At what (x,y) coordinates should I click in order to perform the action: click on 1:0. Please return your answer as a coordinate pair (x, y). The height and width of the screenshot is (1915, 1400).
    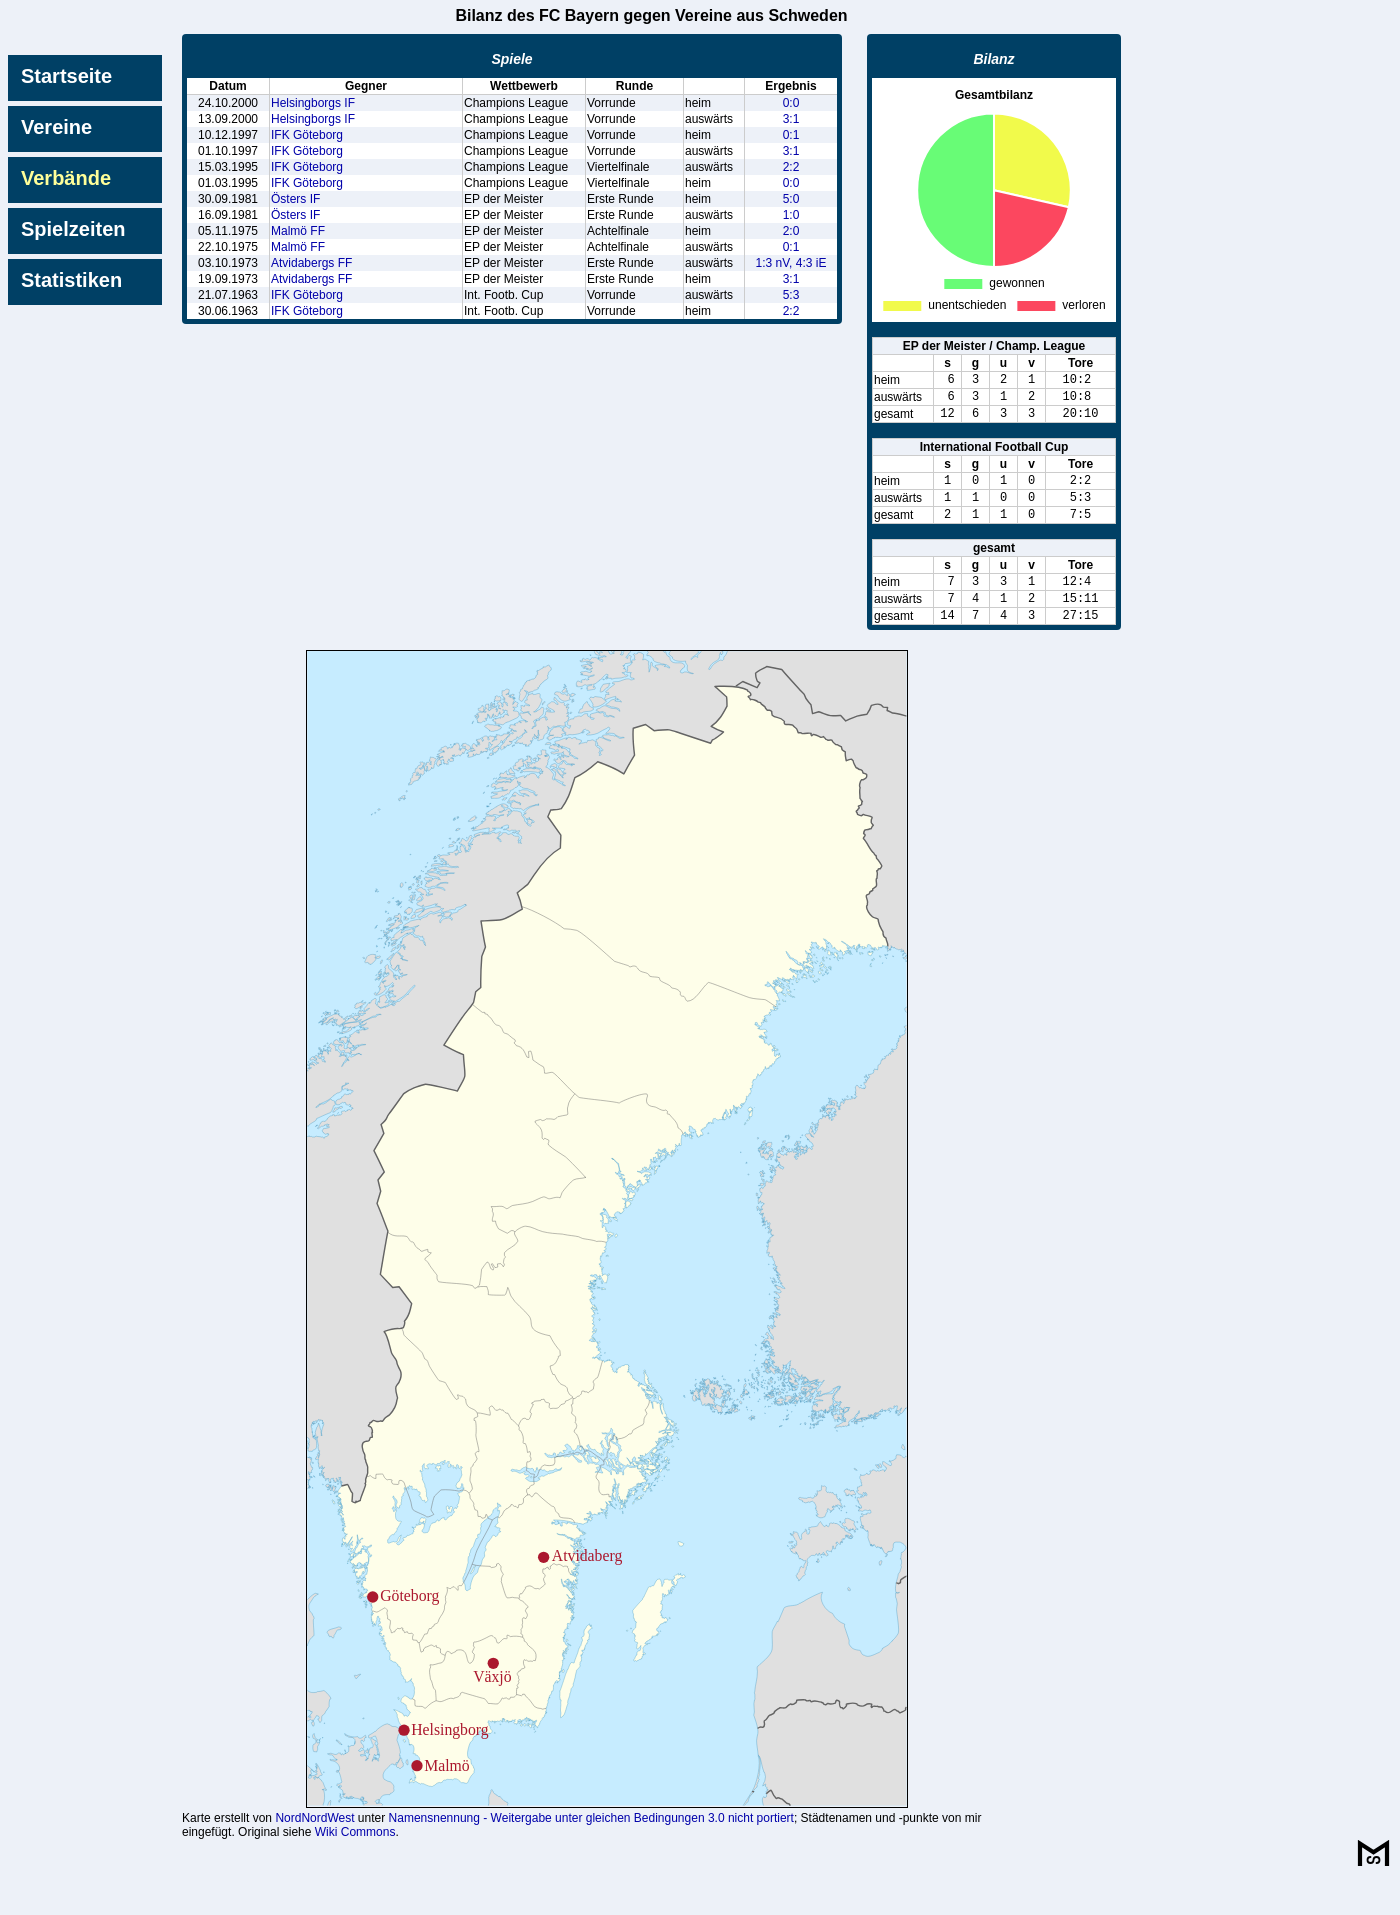
    Looking at the image, I should click on (791, 215).